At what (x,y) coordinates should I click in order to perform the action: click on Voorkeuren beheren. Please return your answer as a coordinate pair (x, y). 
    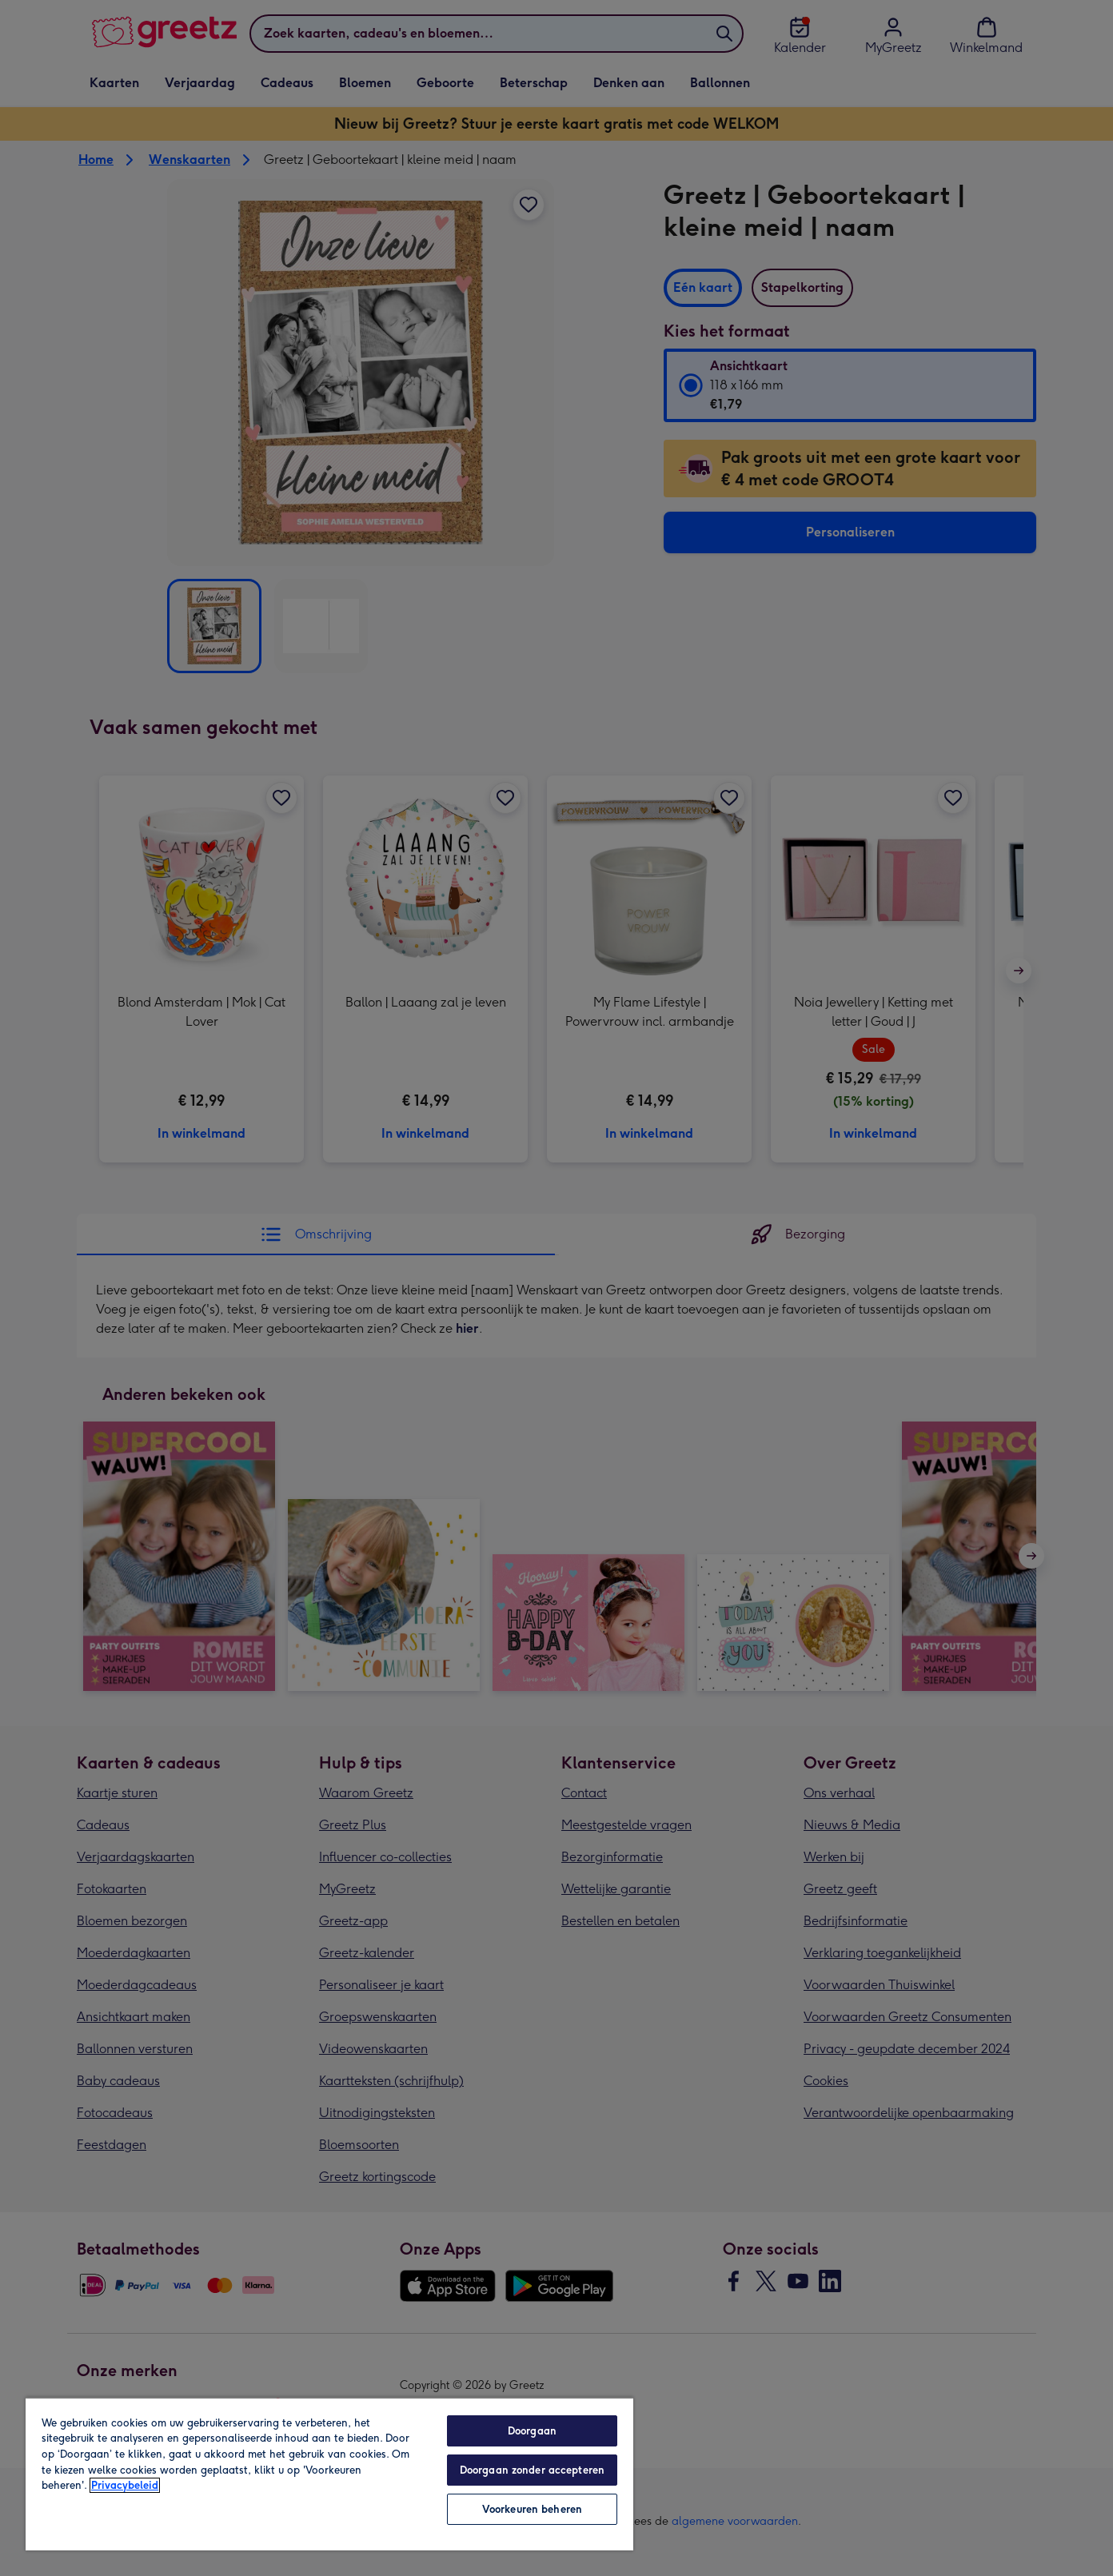
    Looking at the image, I should click on (532, 2509).